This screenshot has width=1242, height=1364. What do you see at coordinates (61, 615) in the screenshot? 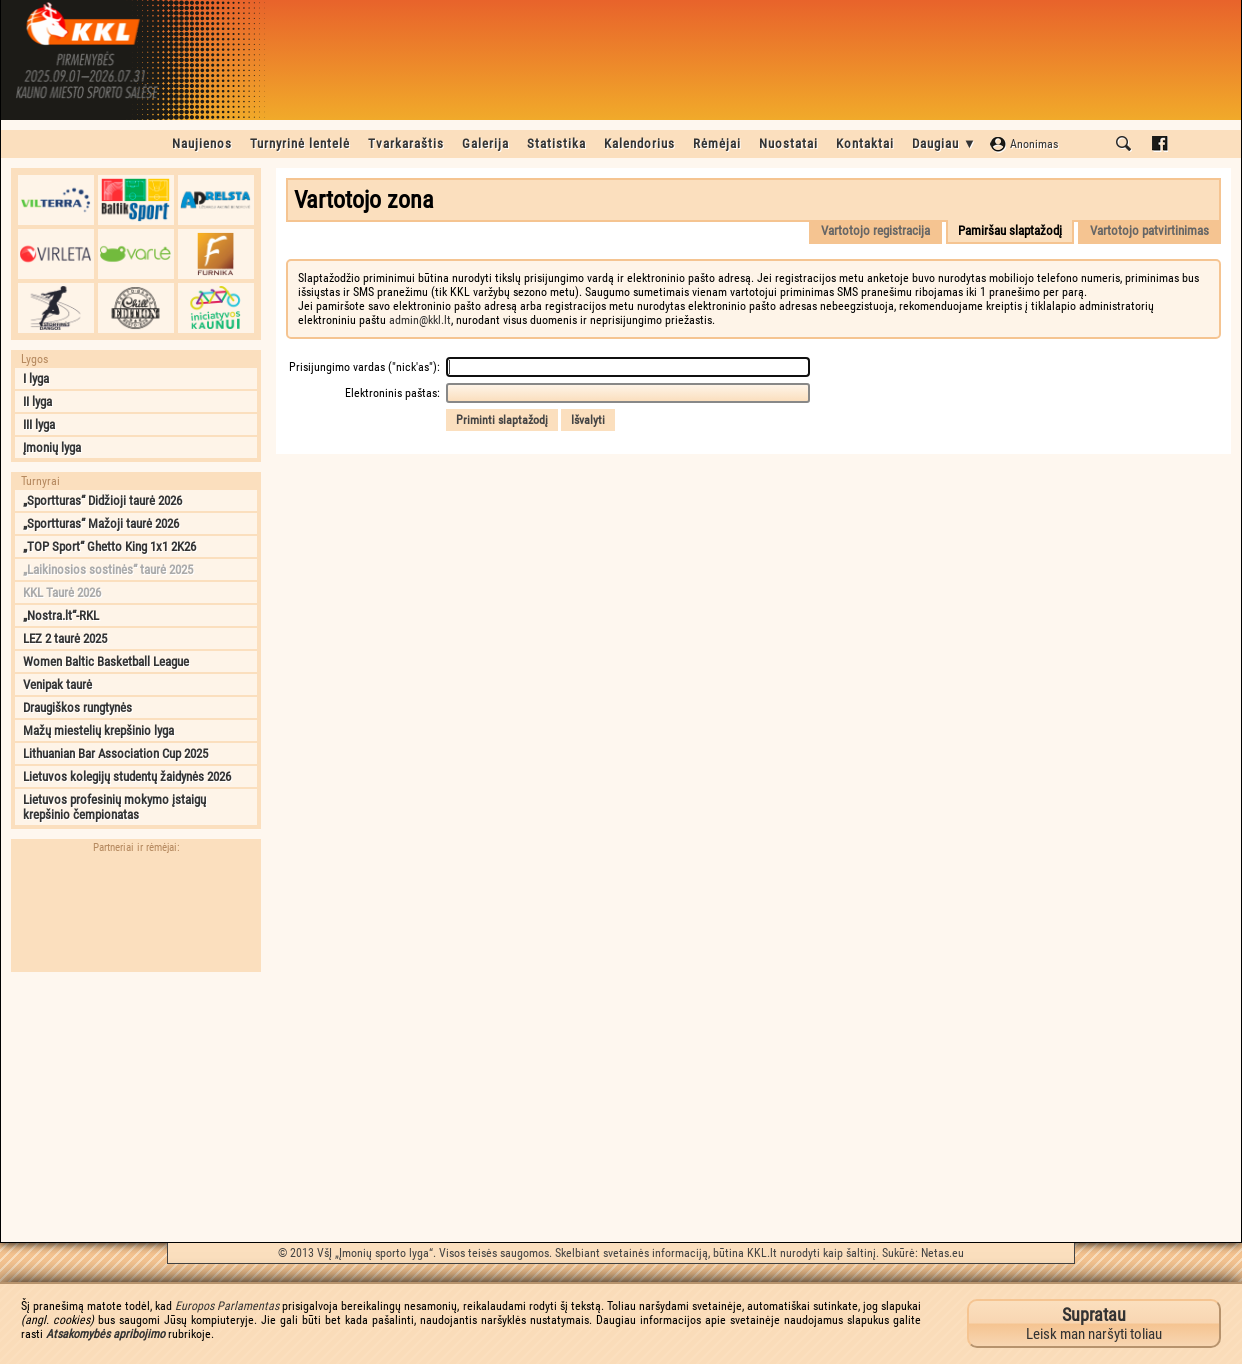
I see `„Nostra.lt“-RKL` at bounding box center [61, 615].